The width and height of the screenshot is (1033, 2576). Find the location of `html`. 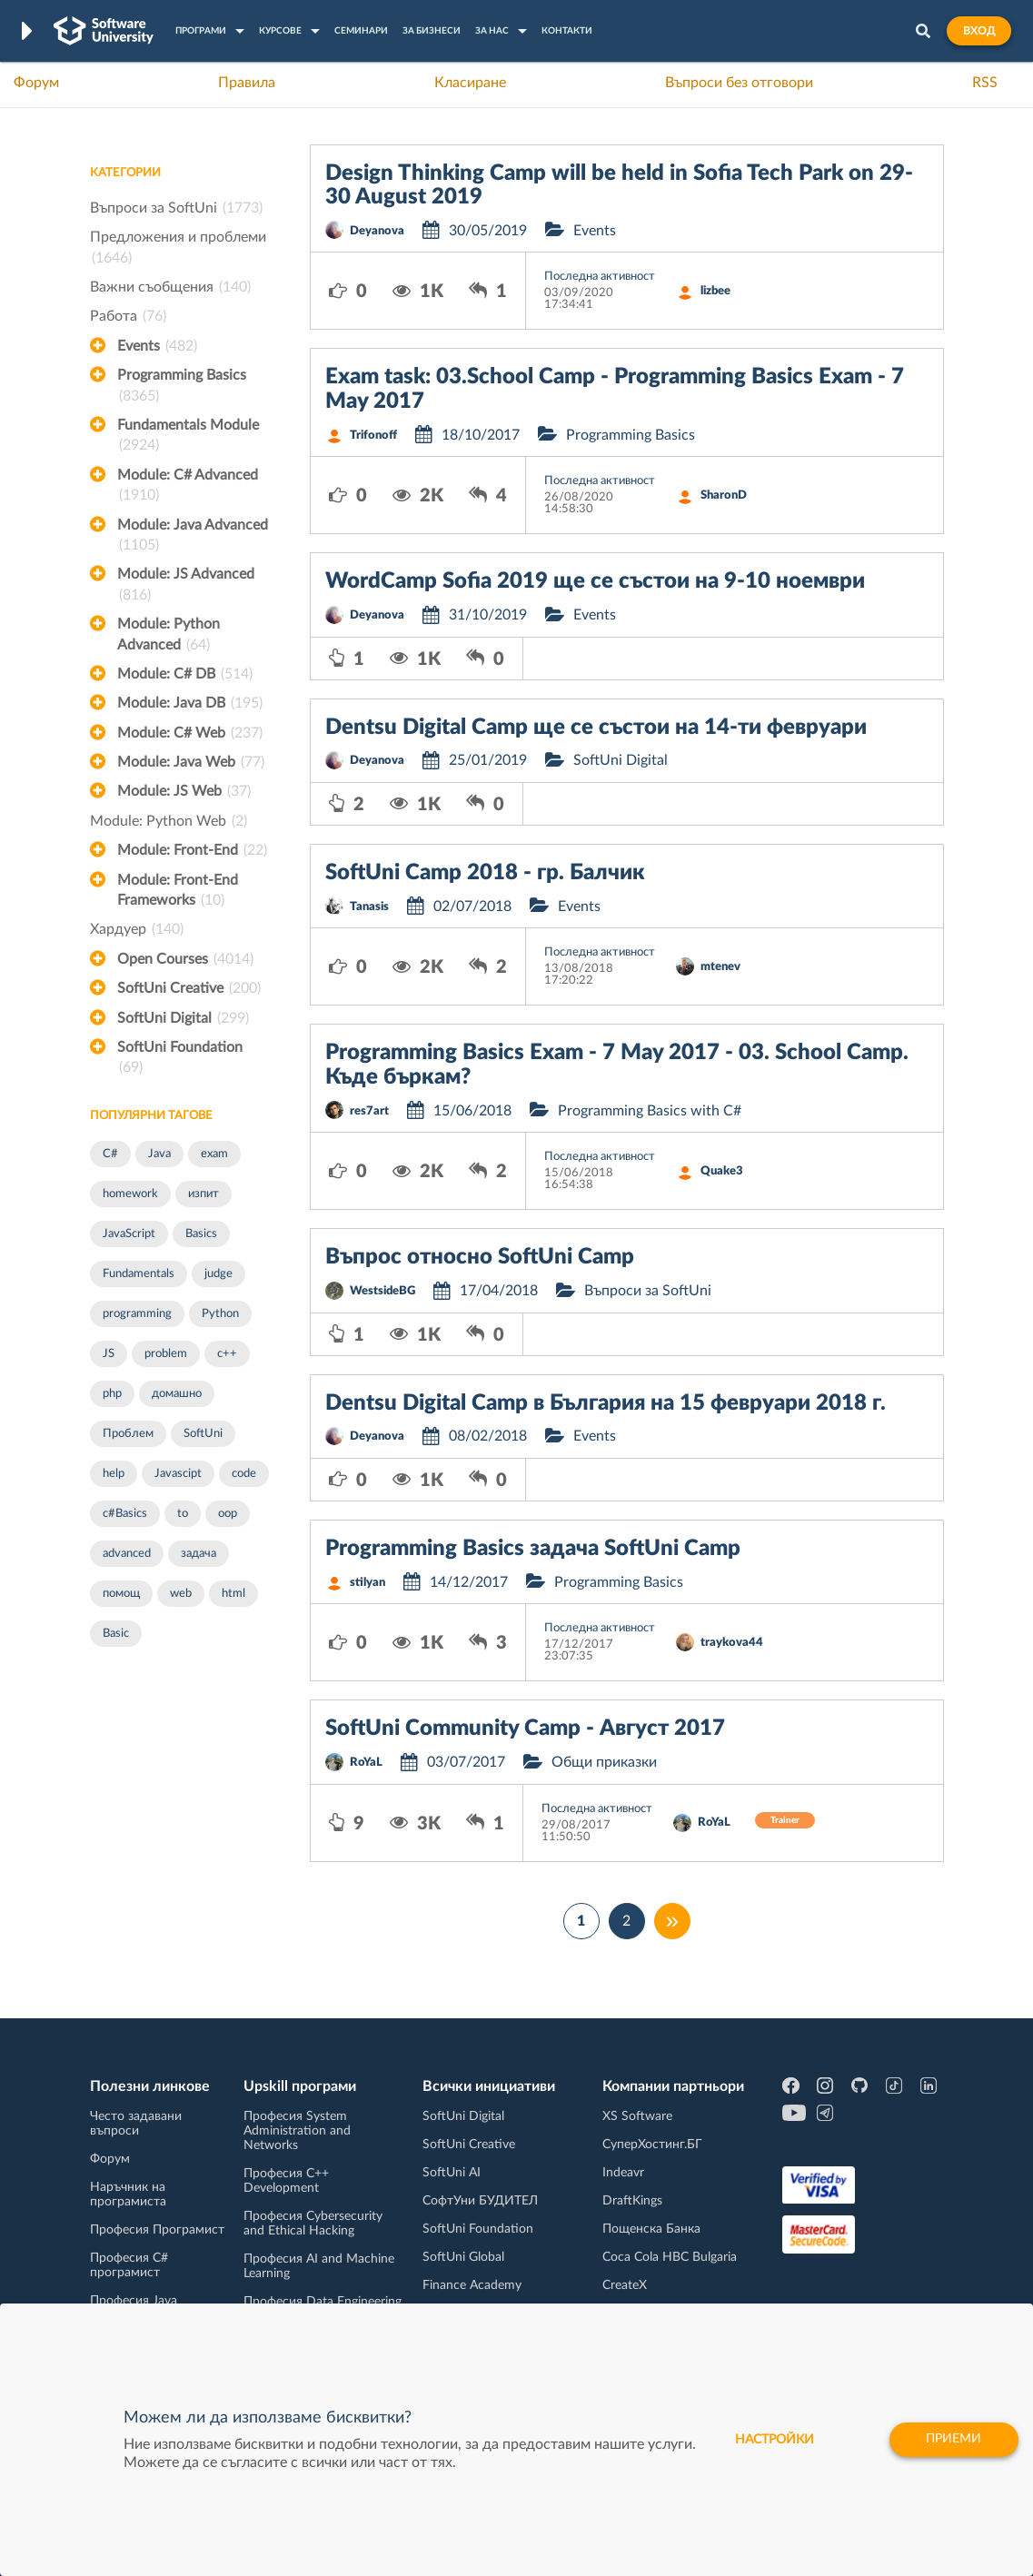

html is located at coordinates (233, 1594).